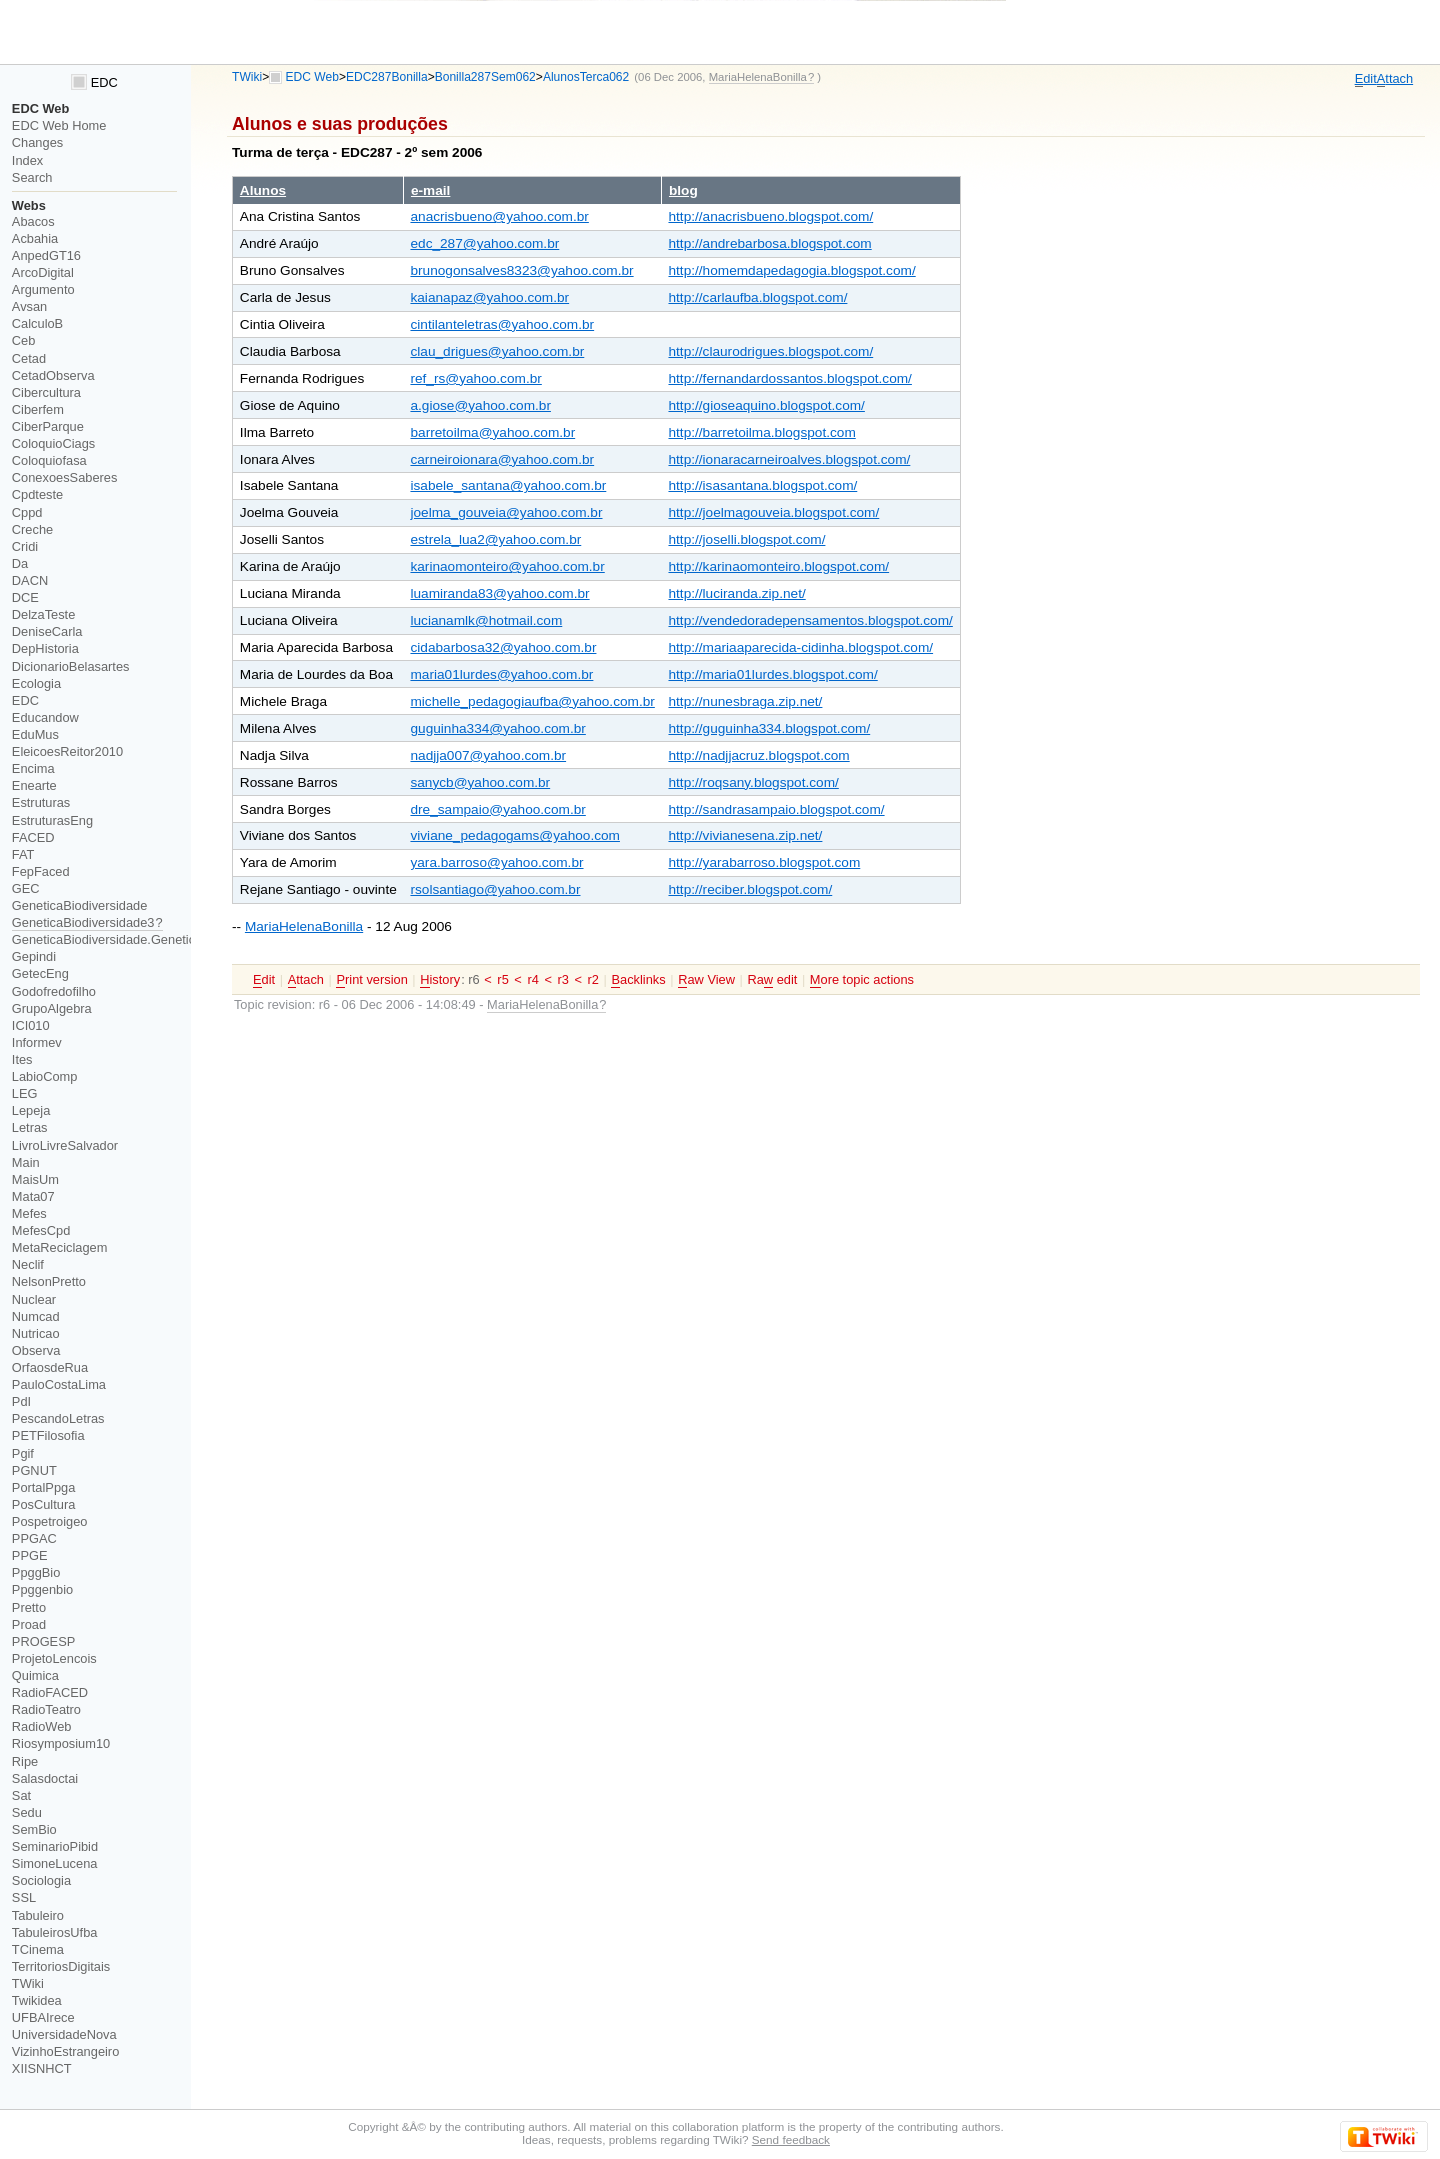 This screenshot has width=1440, height=2159. Describe the element at coordinates (40, 973) in the screenshot. I see `GetecEng` at that location.